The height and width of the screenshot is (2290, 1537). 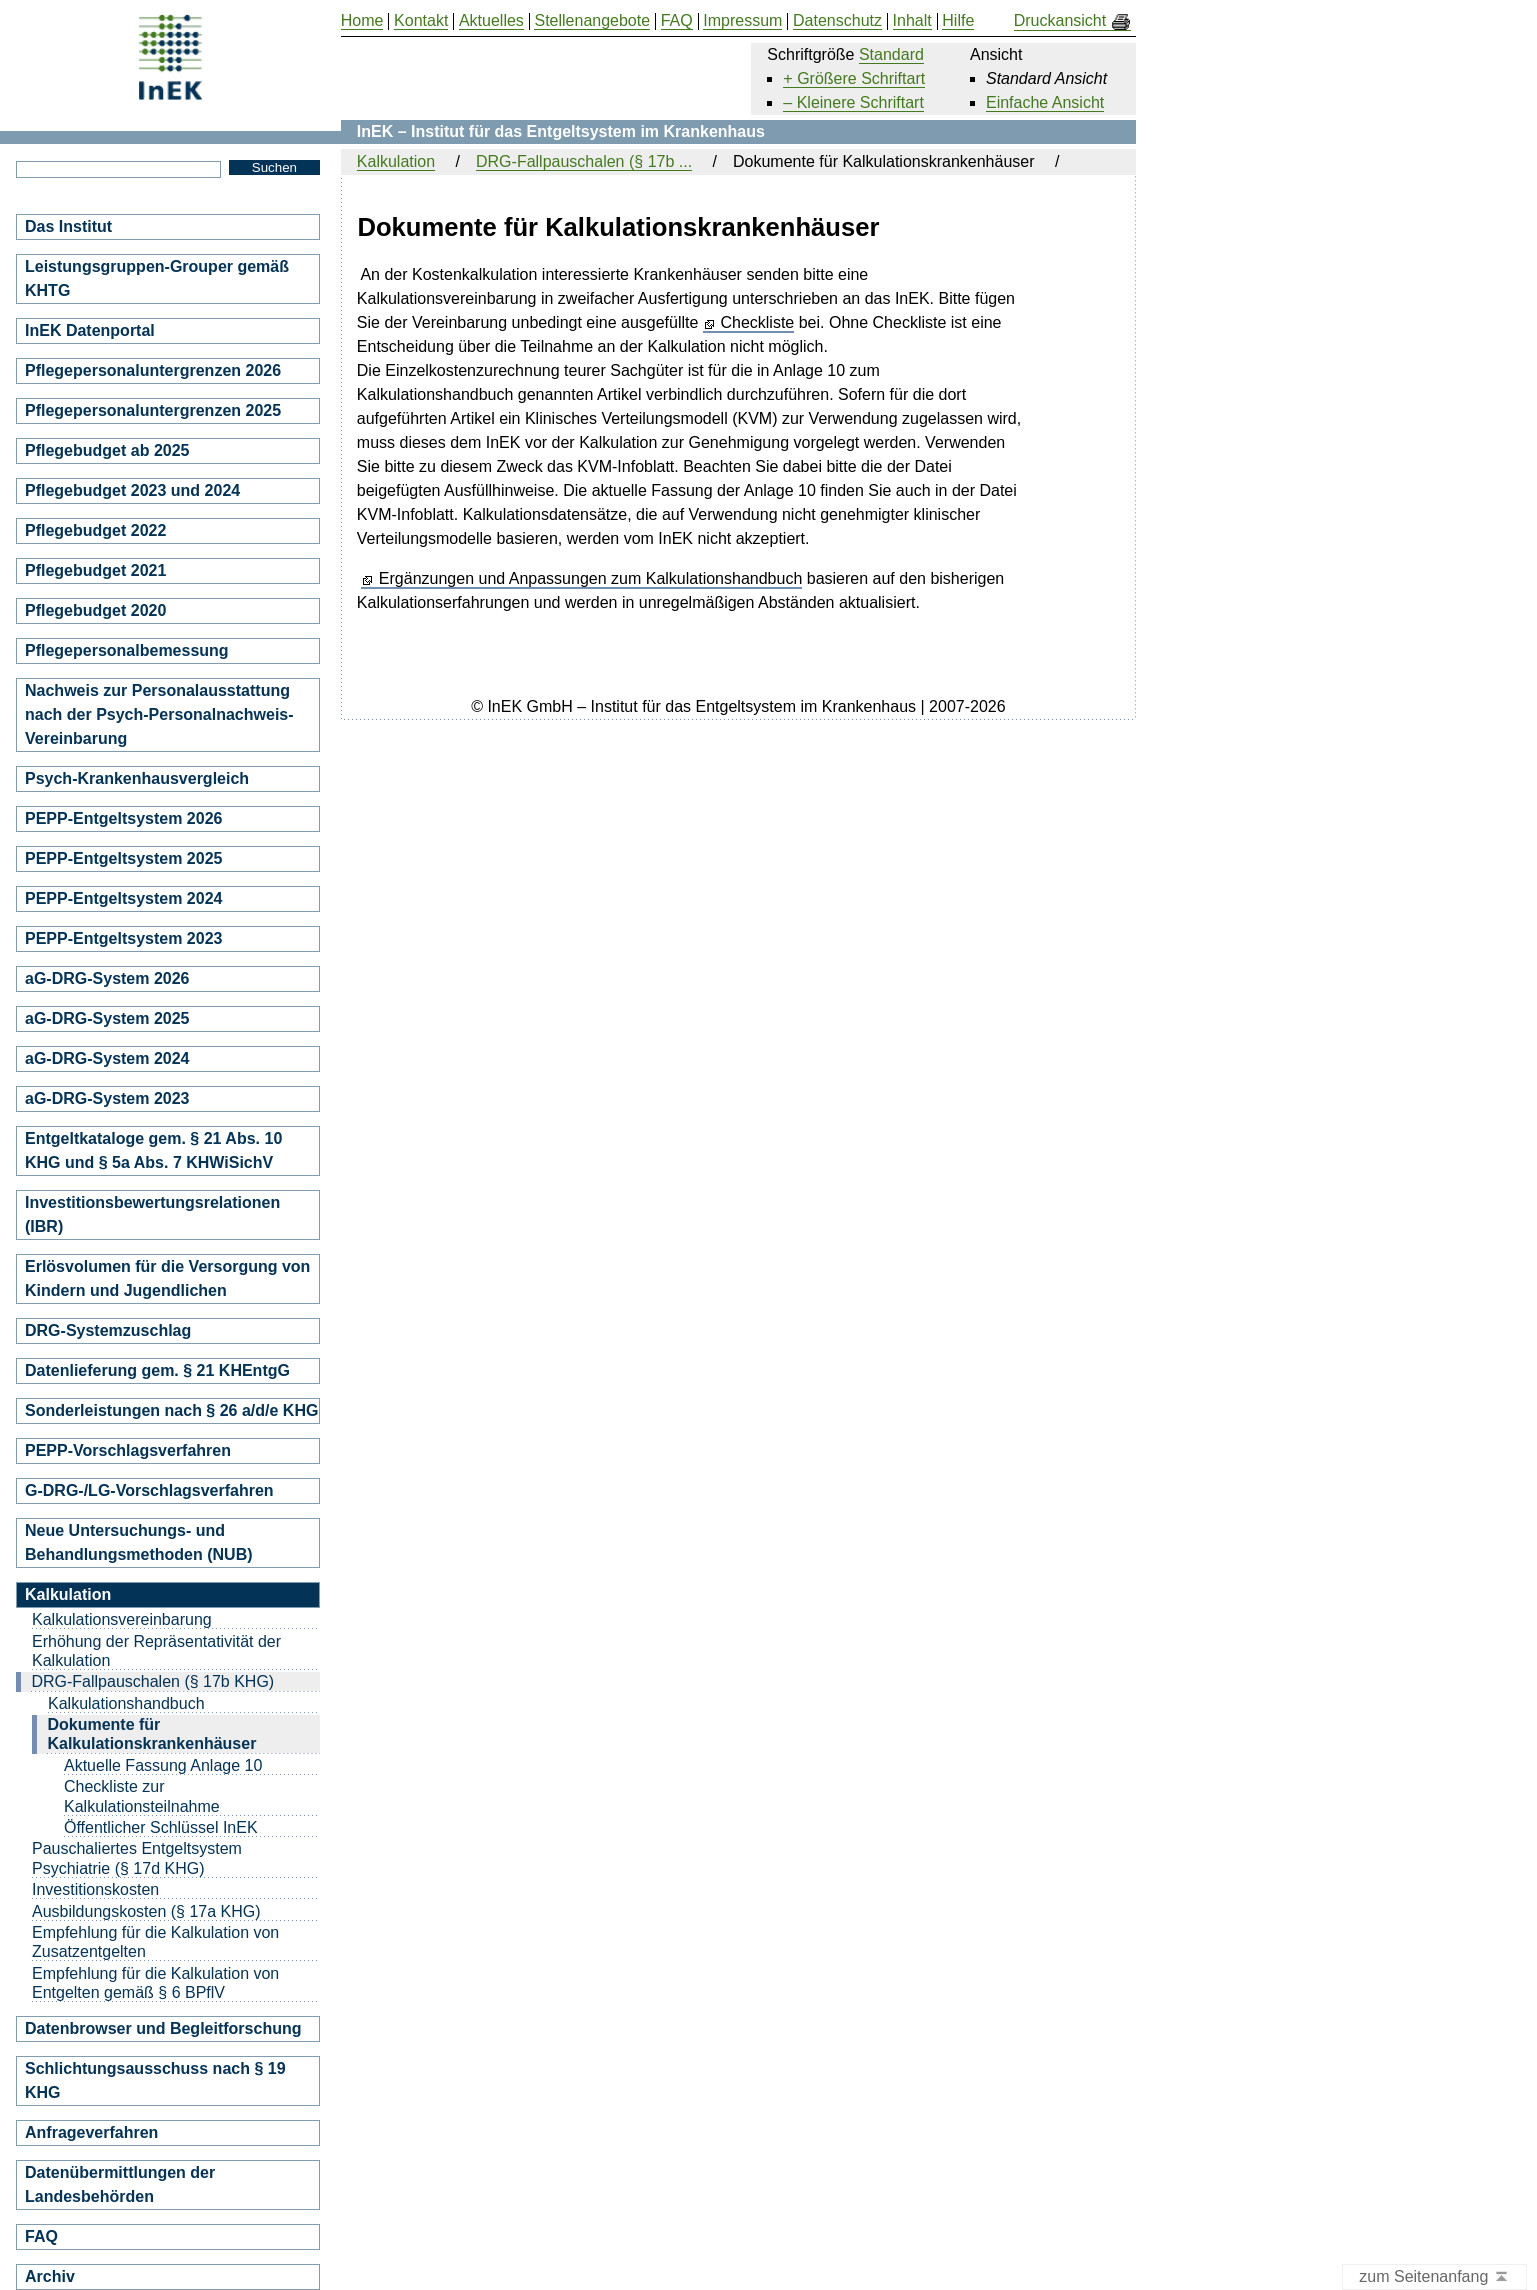 I want to click on Impressum, so click(x=742, y=21).